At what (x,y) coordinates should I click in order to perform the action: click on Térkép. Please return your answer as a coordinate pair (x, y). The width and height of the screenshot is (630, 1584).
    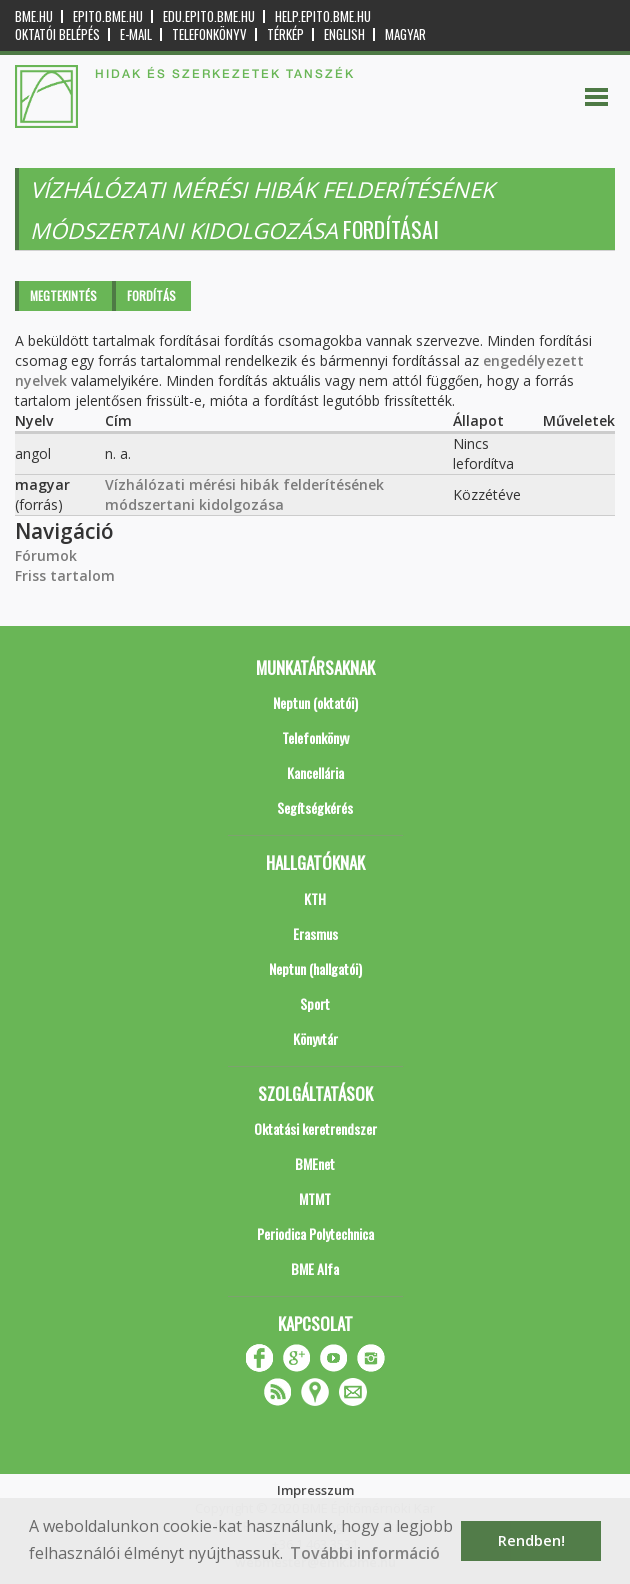
    Looking at the image, I should click on (285, 34).